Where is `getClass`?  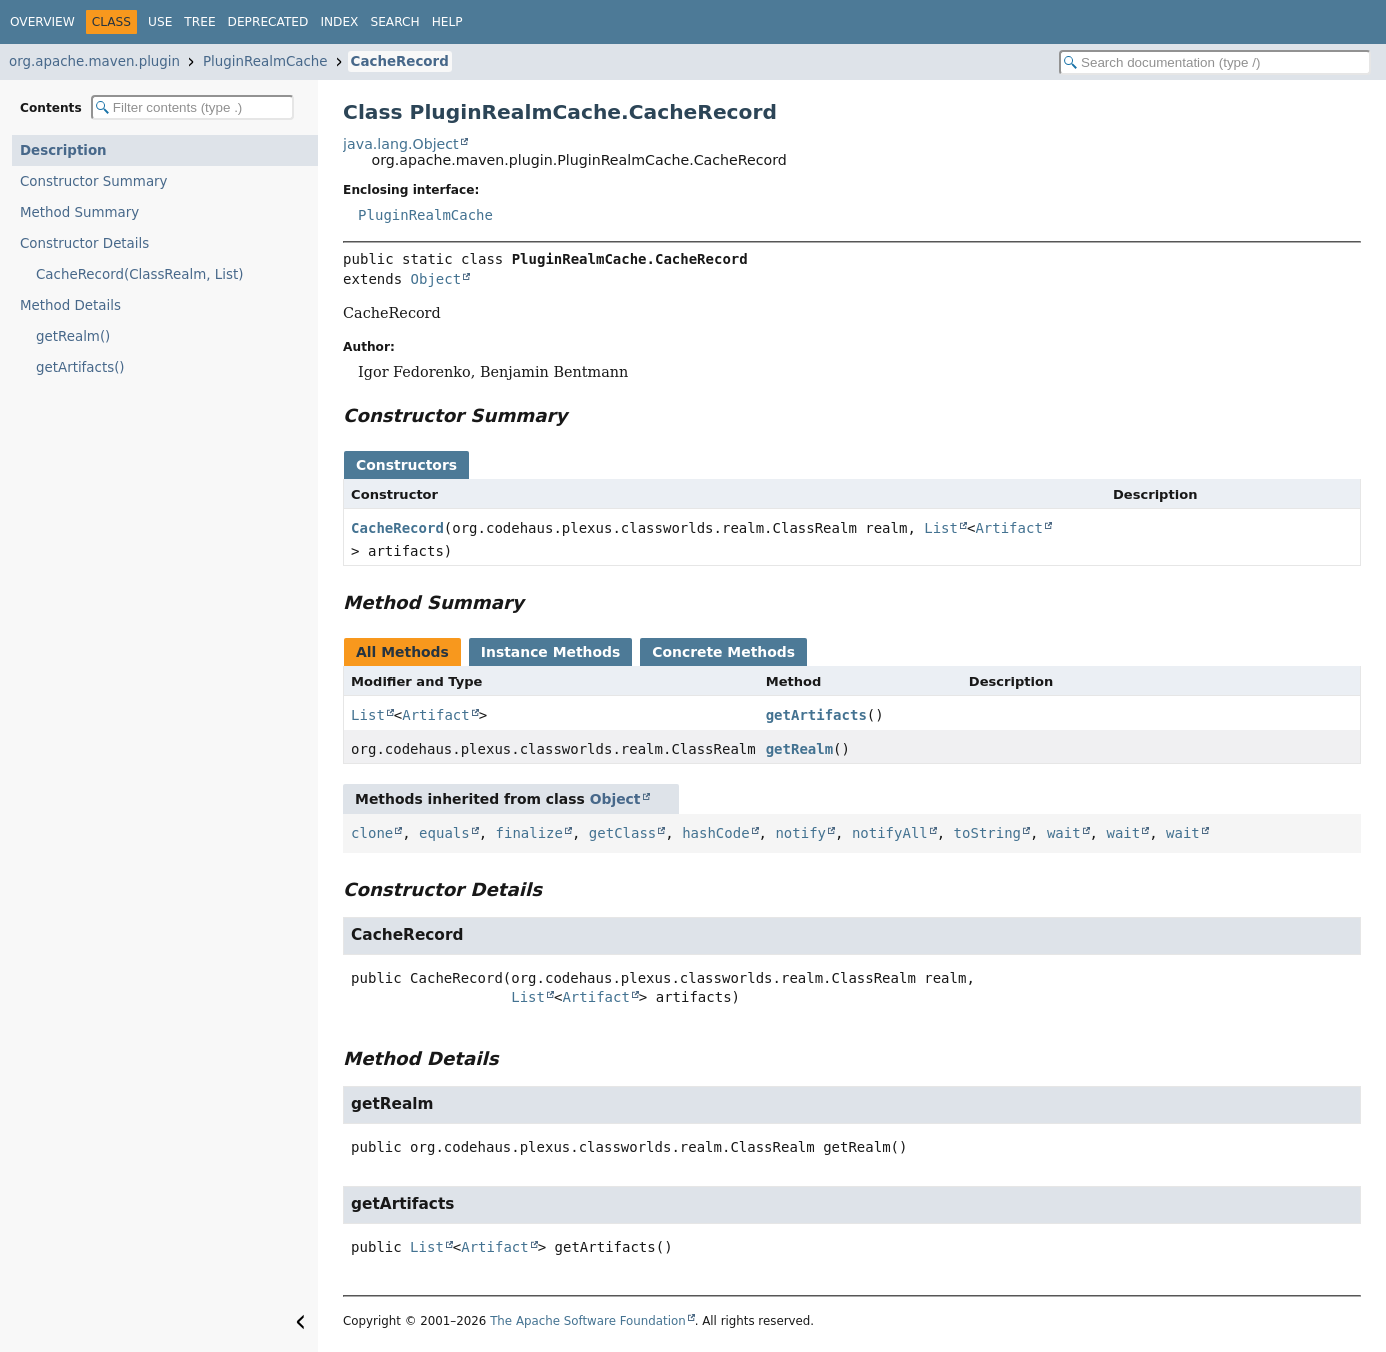
getClass is located at coordinates (622, 833).